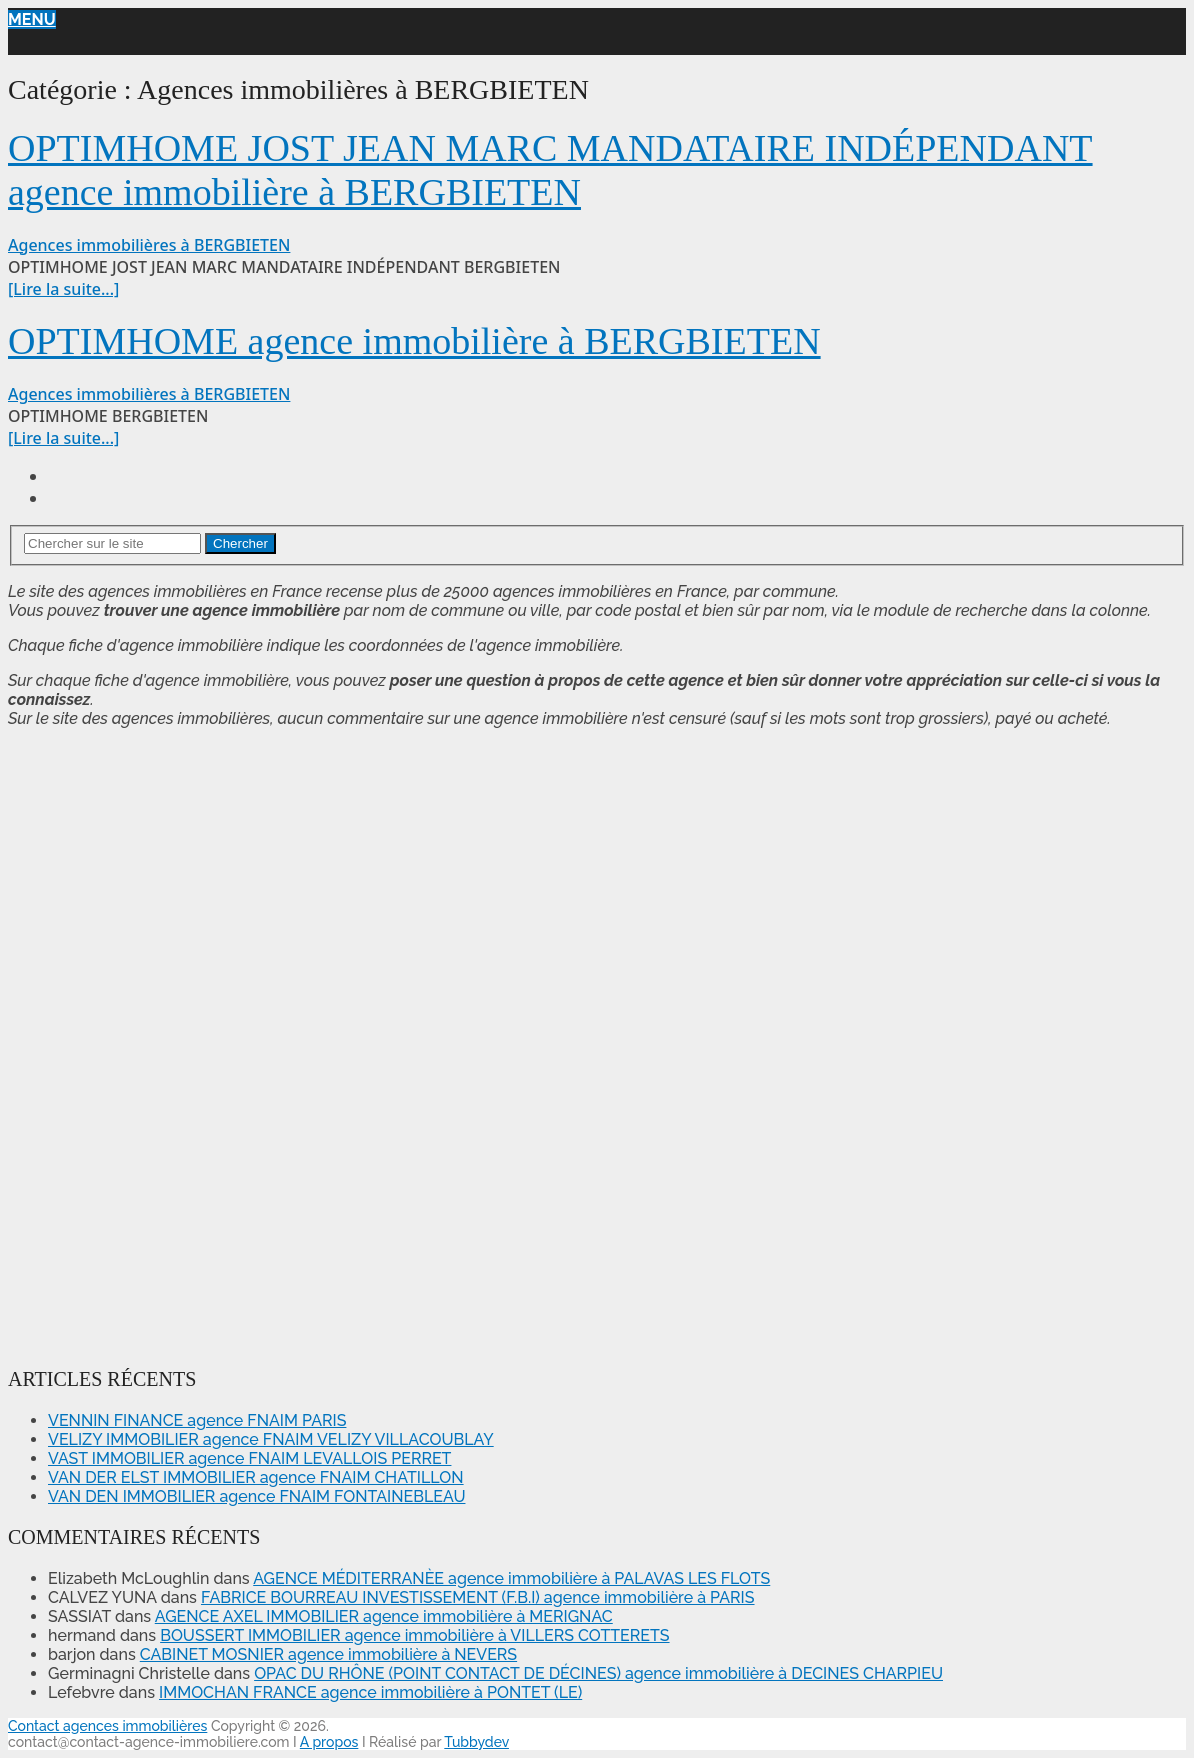  What do you see at coordinates (511, 1578) in the screenshot?
I see `AGENCE MÉDITERRANÈE agence immobilière à PALAVAS LES FLOTS` at bounding box center [511, 1578].